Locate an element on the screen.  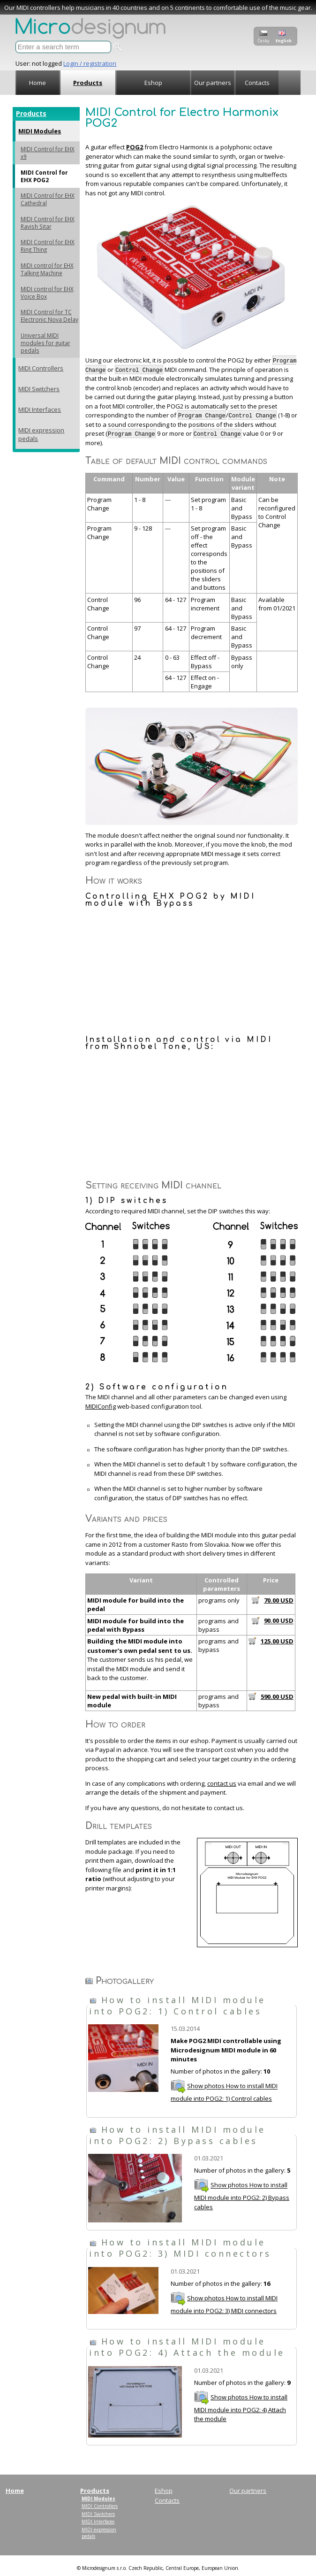
MIDI Control for EHX x9 is located at coordinates (48, 152).